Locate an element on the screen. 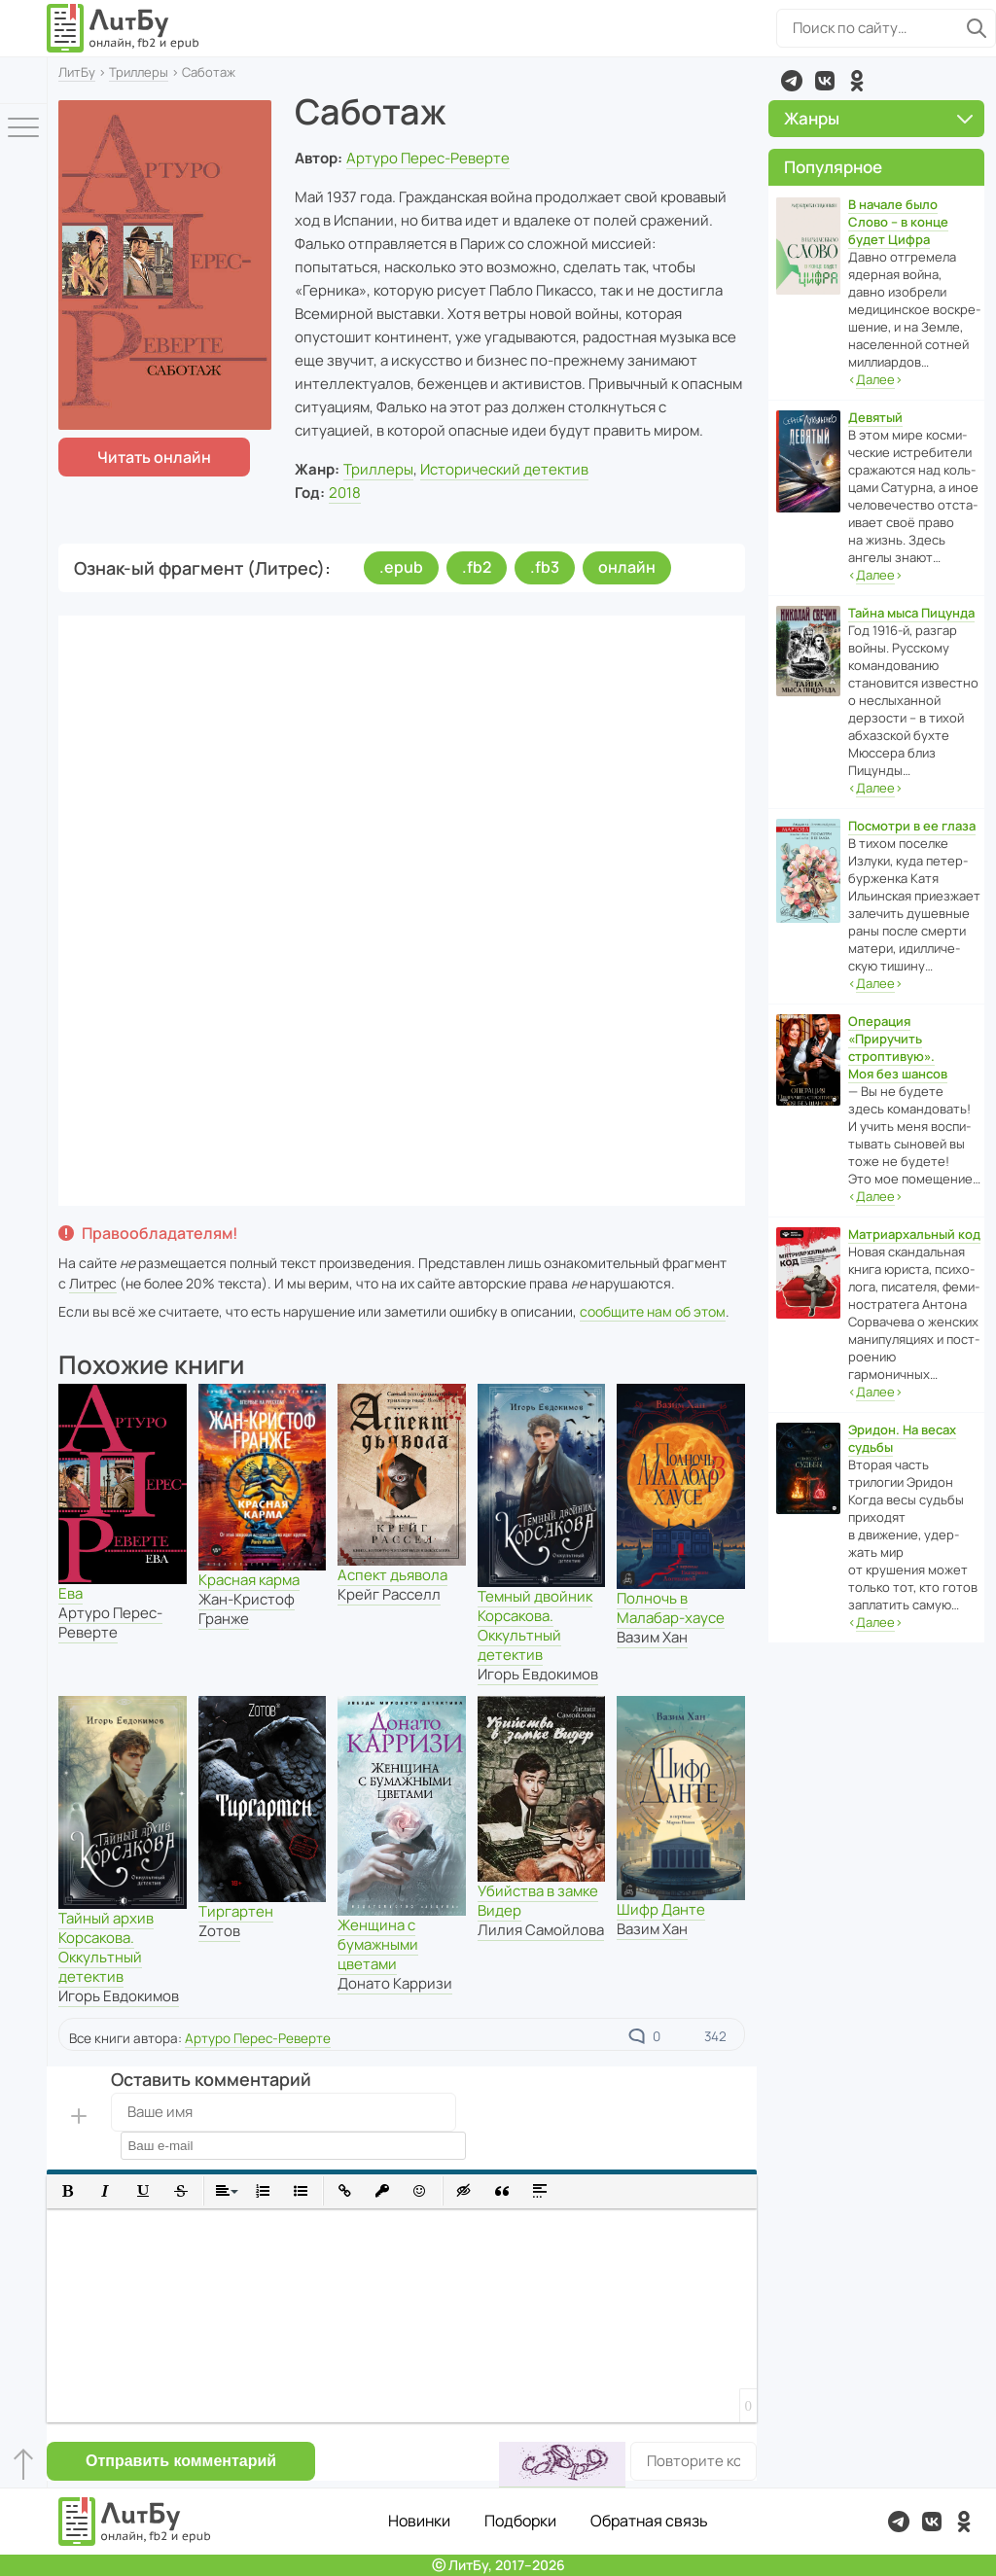 The height and width of the screenshot is (2576, 996). онлайн is located at coordinates (627, 567).